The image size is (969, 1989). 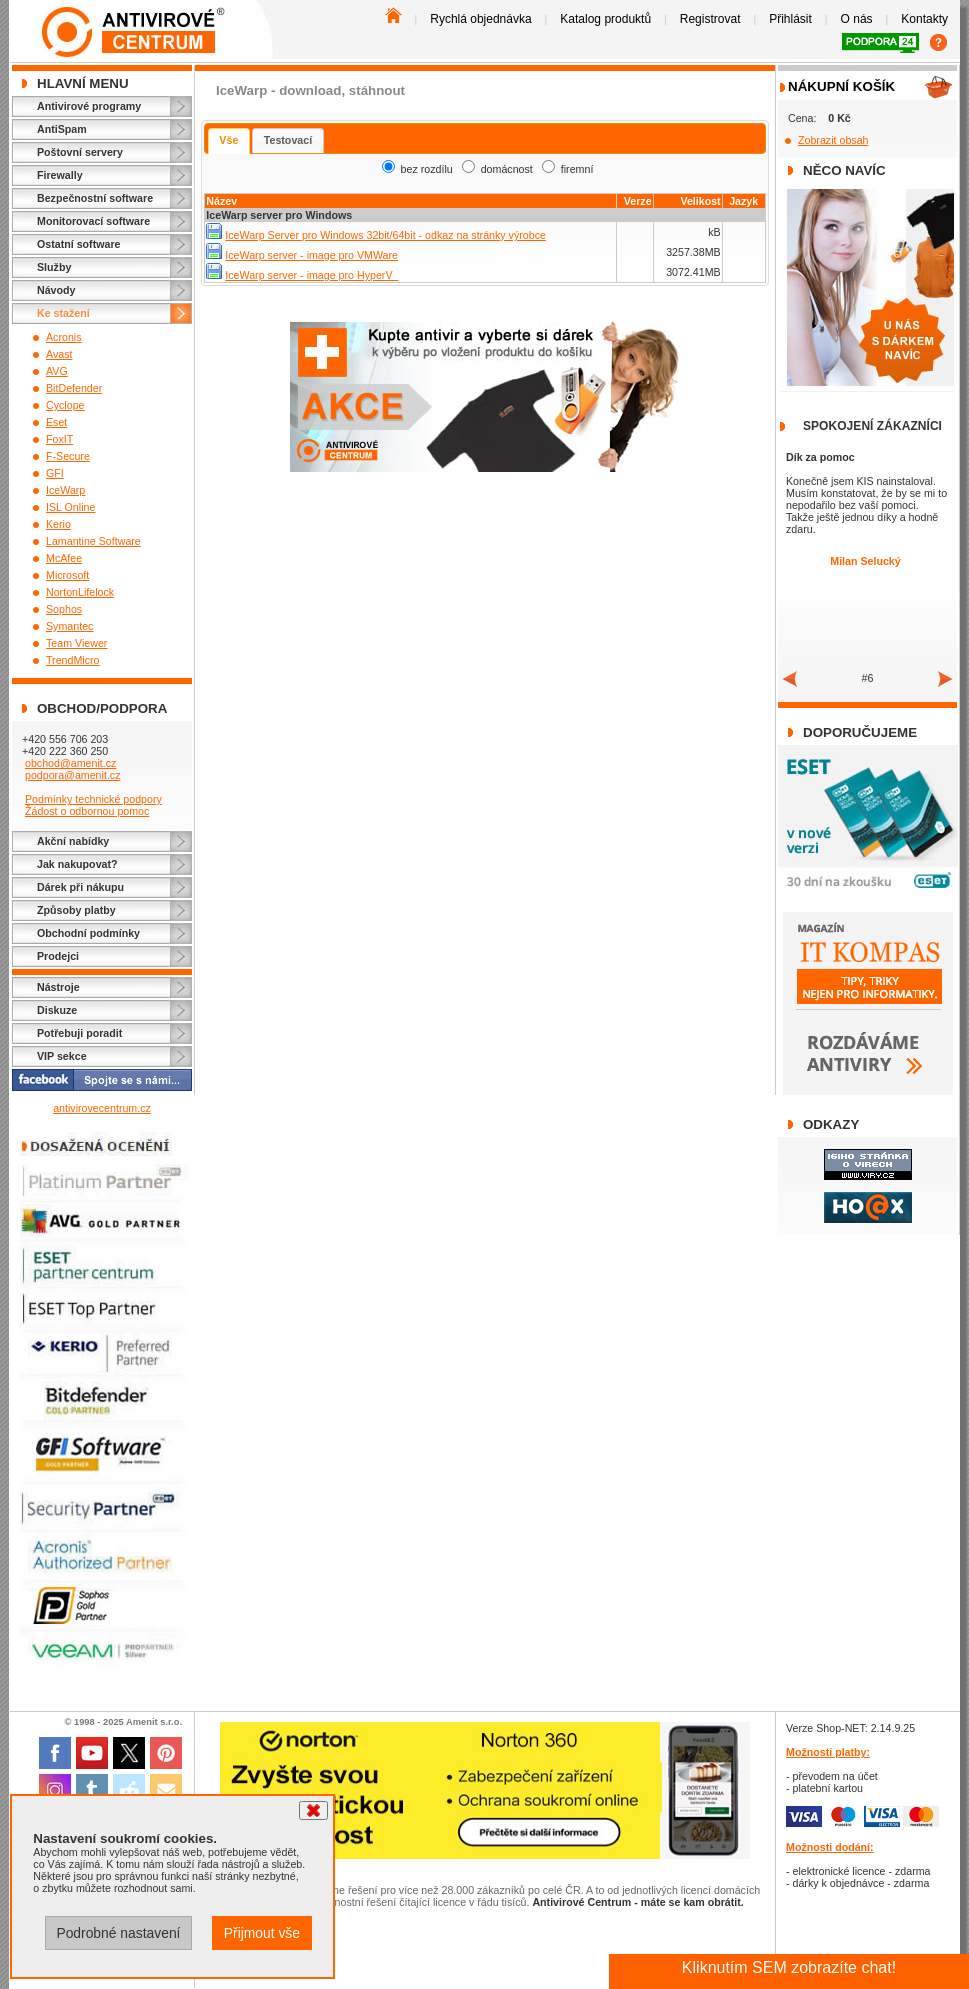 I want to click on Avast, so click(x=59, y=354).